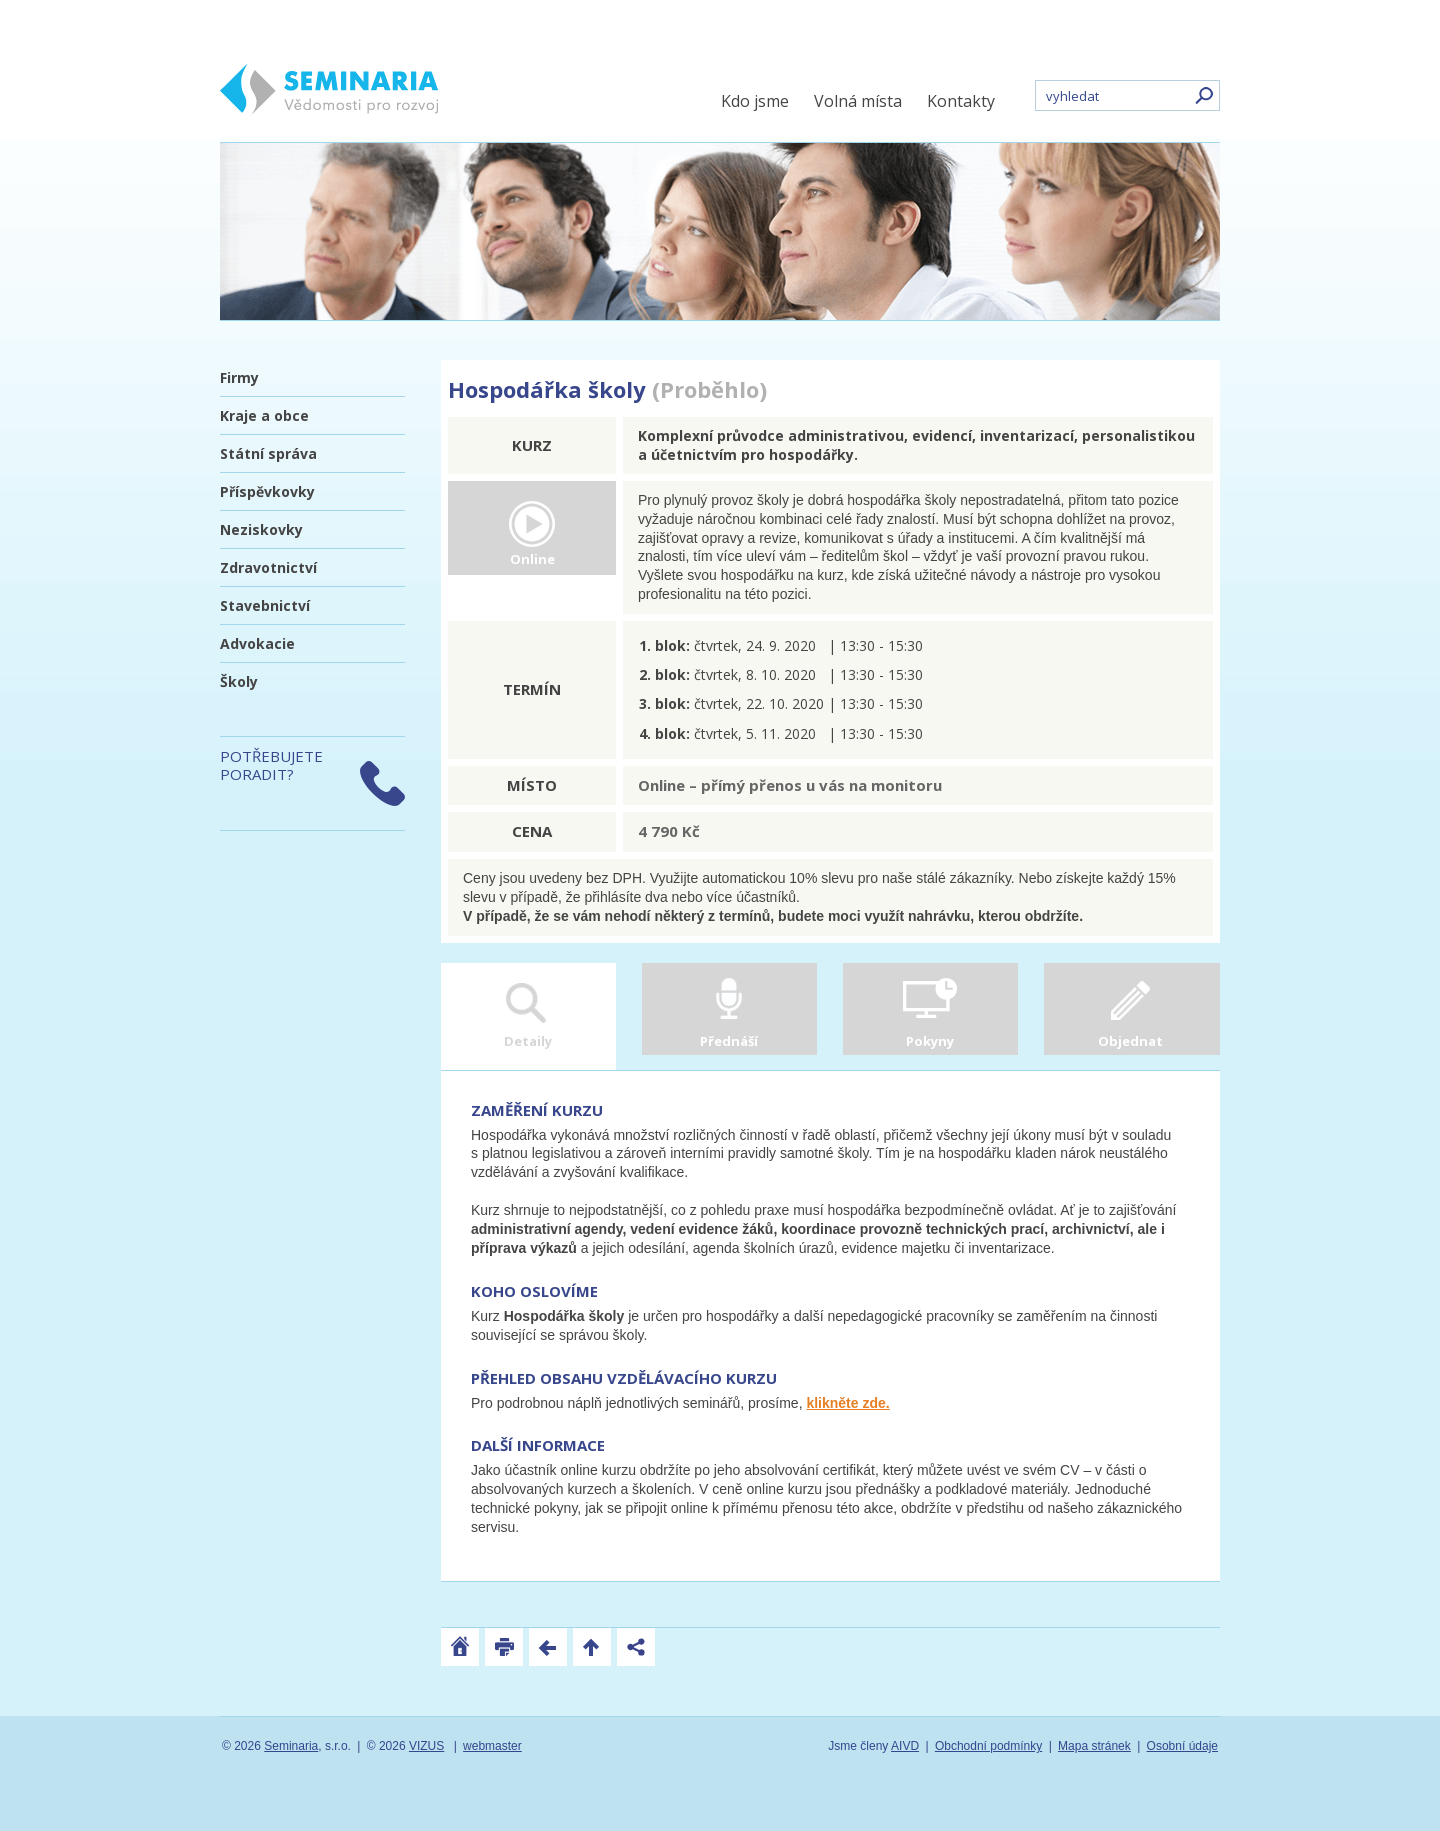  What do you see at coordinates (261, 529) in the screenshot?
I see `Neziskovky` at bounding box center [261, 529].